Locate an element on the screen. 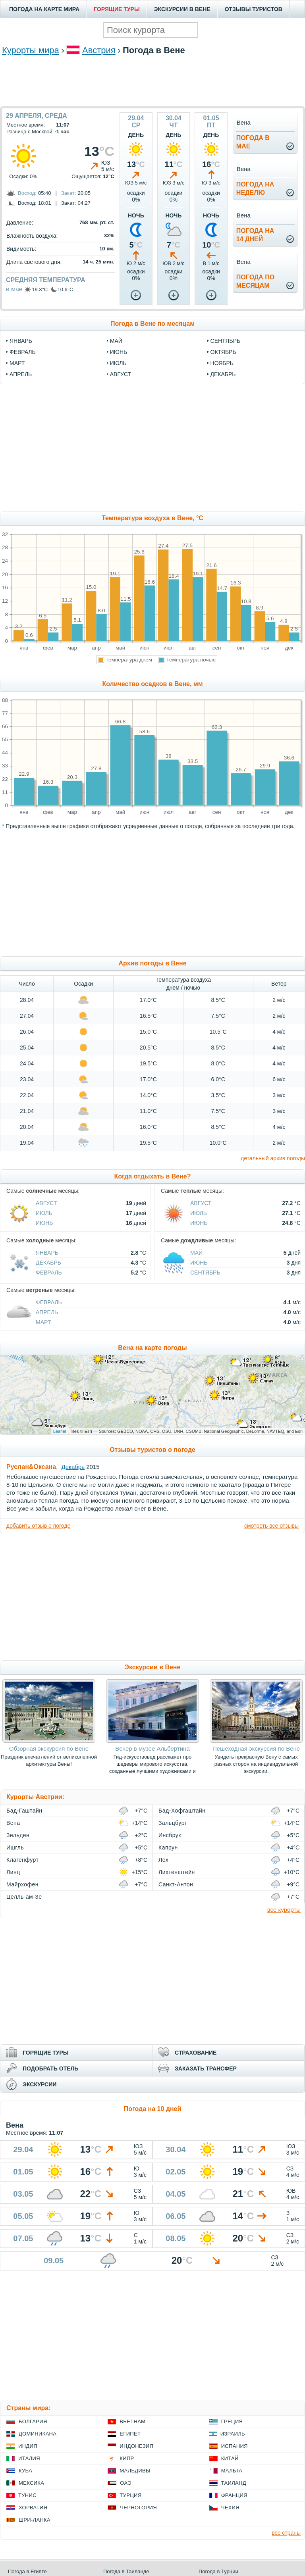 The image size is (305, 2576). в мае is located at coordinates (14, 289).